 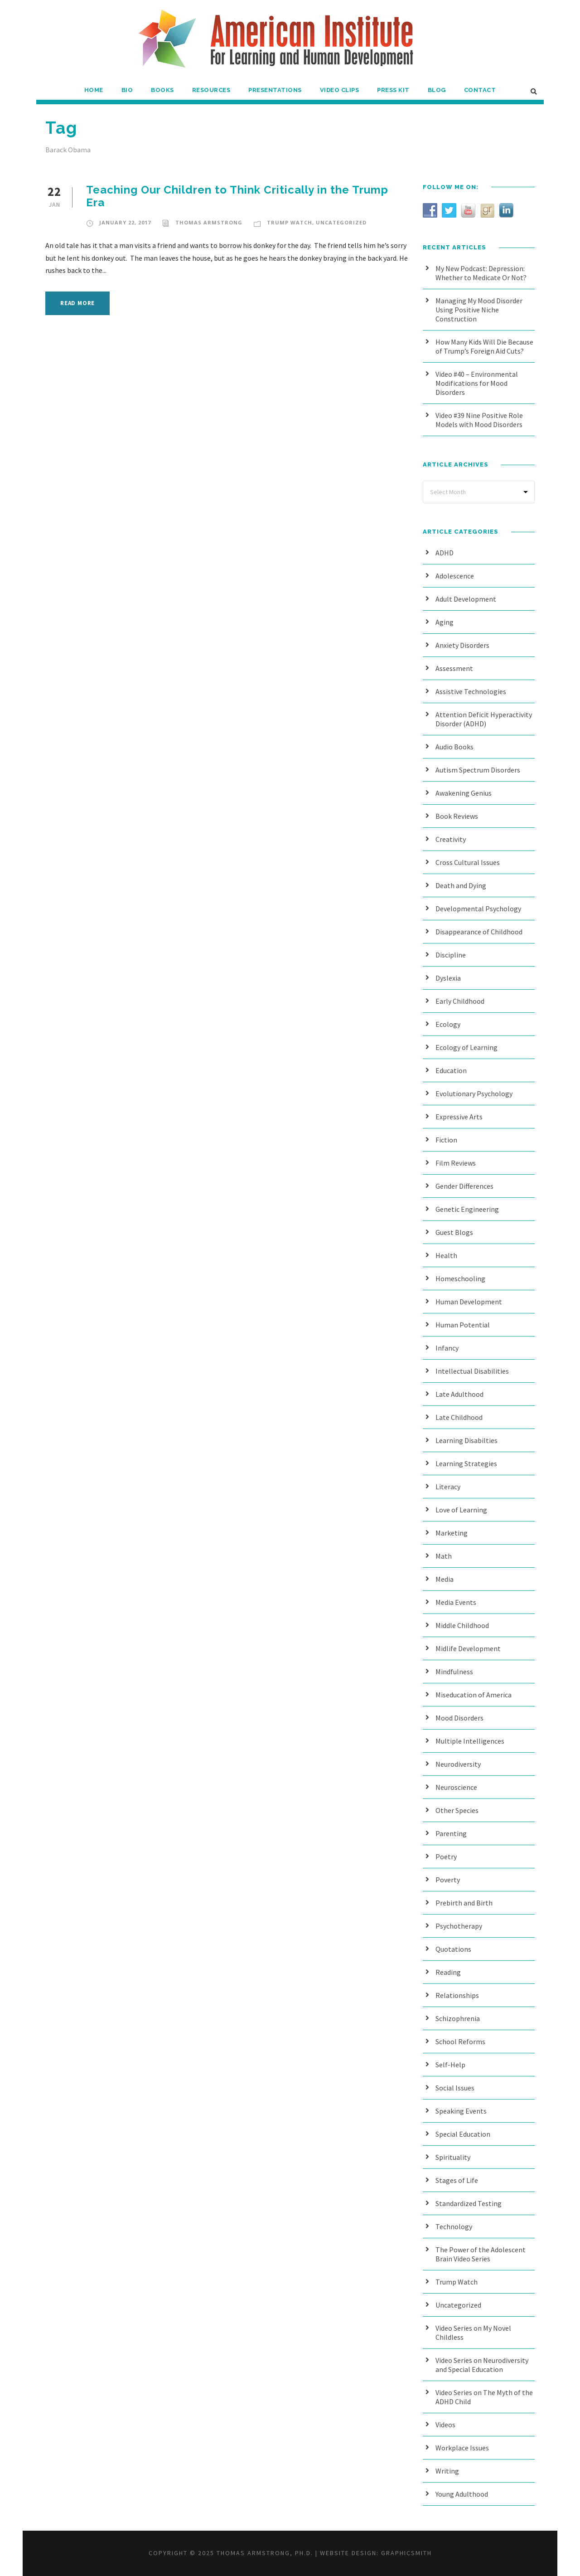 I want to click on Media Events, so click(x=455, y=1602).